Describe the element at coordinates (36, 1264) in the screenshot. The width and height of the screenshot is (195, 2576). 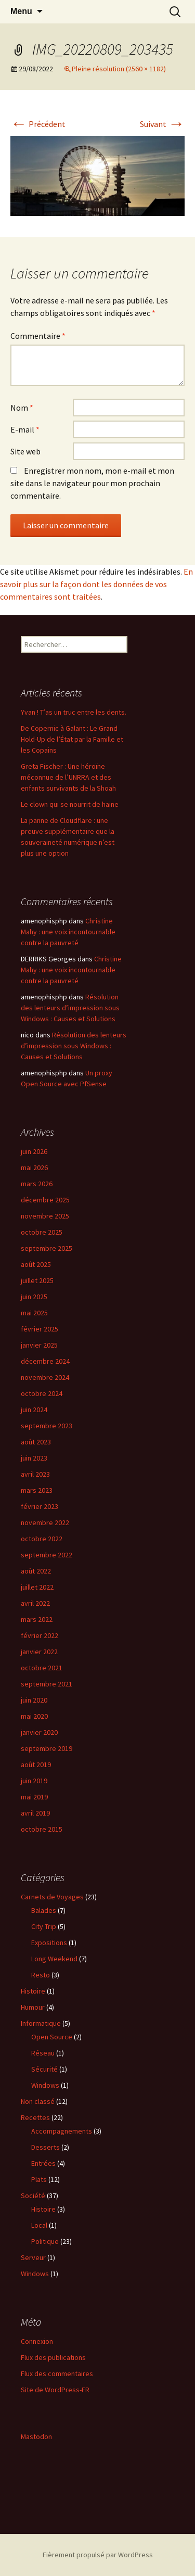
I see `août 2025` at that location.